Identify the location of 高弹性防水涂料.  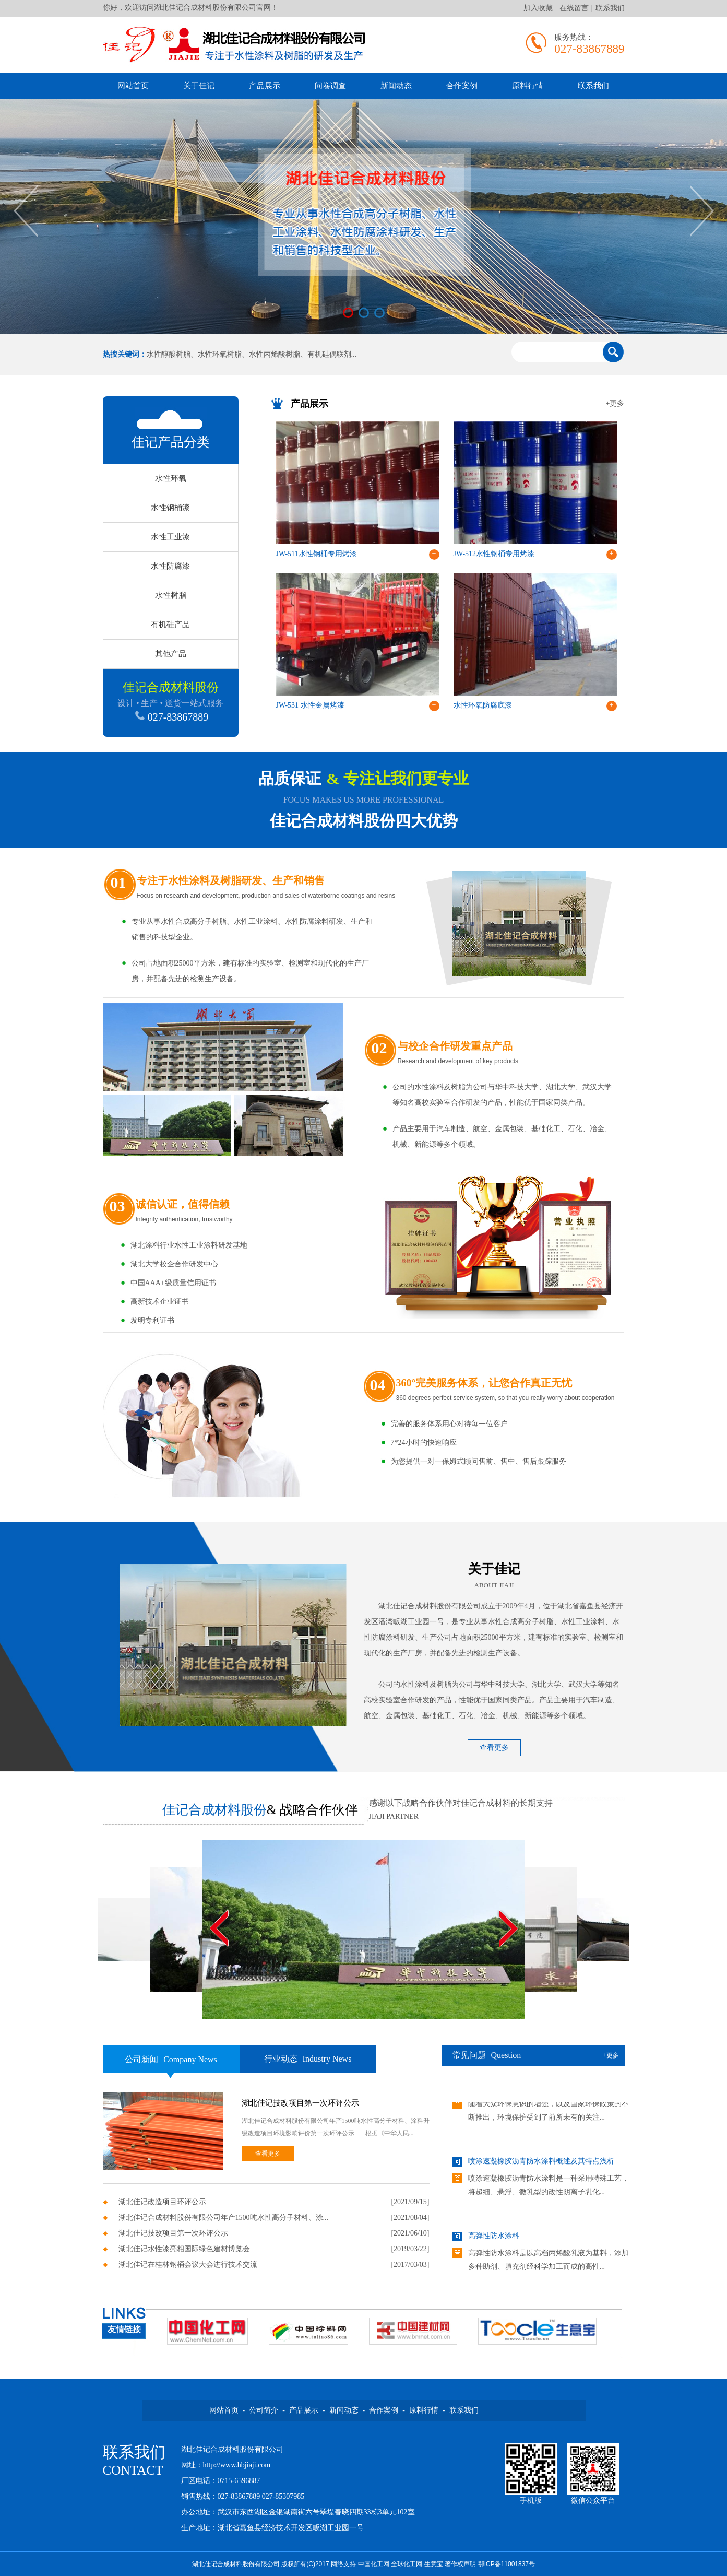
(493, 2239).